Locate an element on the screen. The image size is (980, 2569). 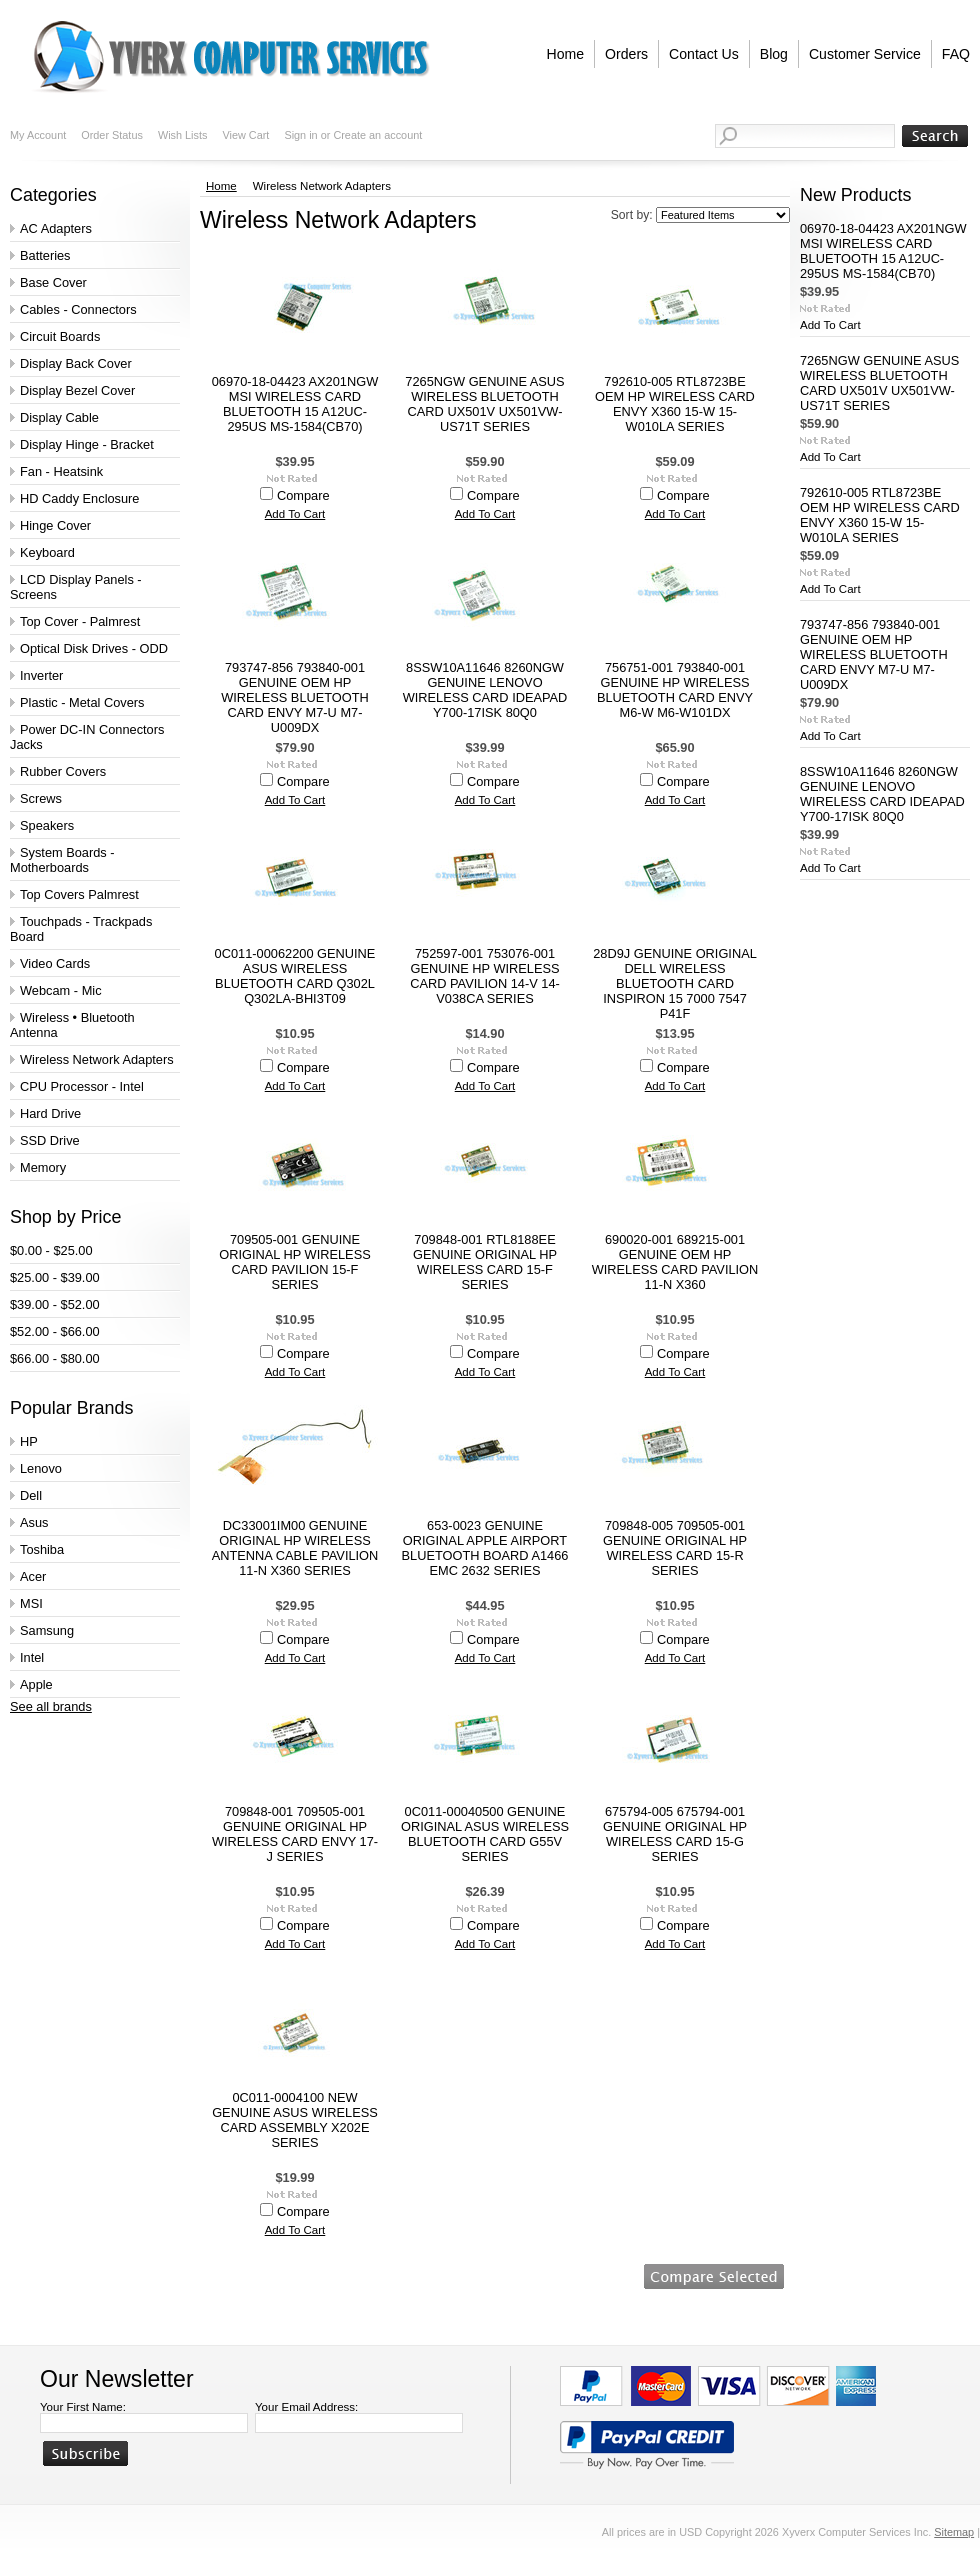
View Cart is located at coordinates (245, 135).